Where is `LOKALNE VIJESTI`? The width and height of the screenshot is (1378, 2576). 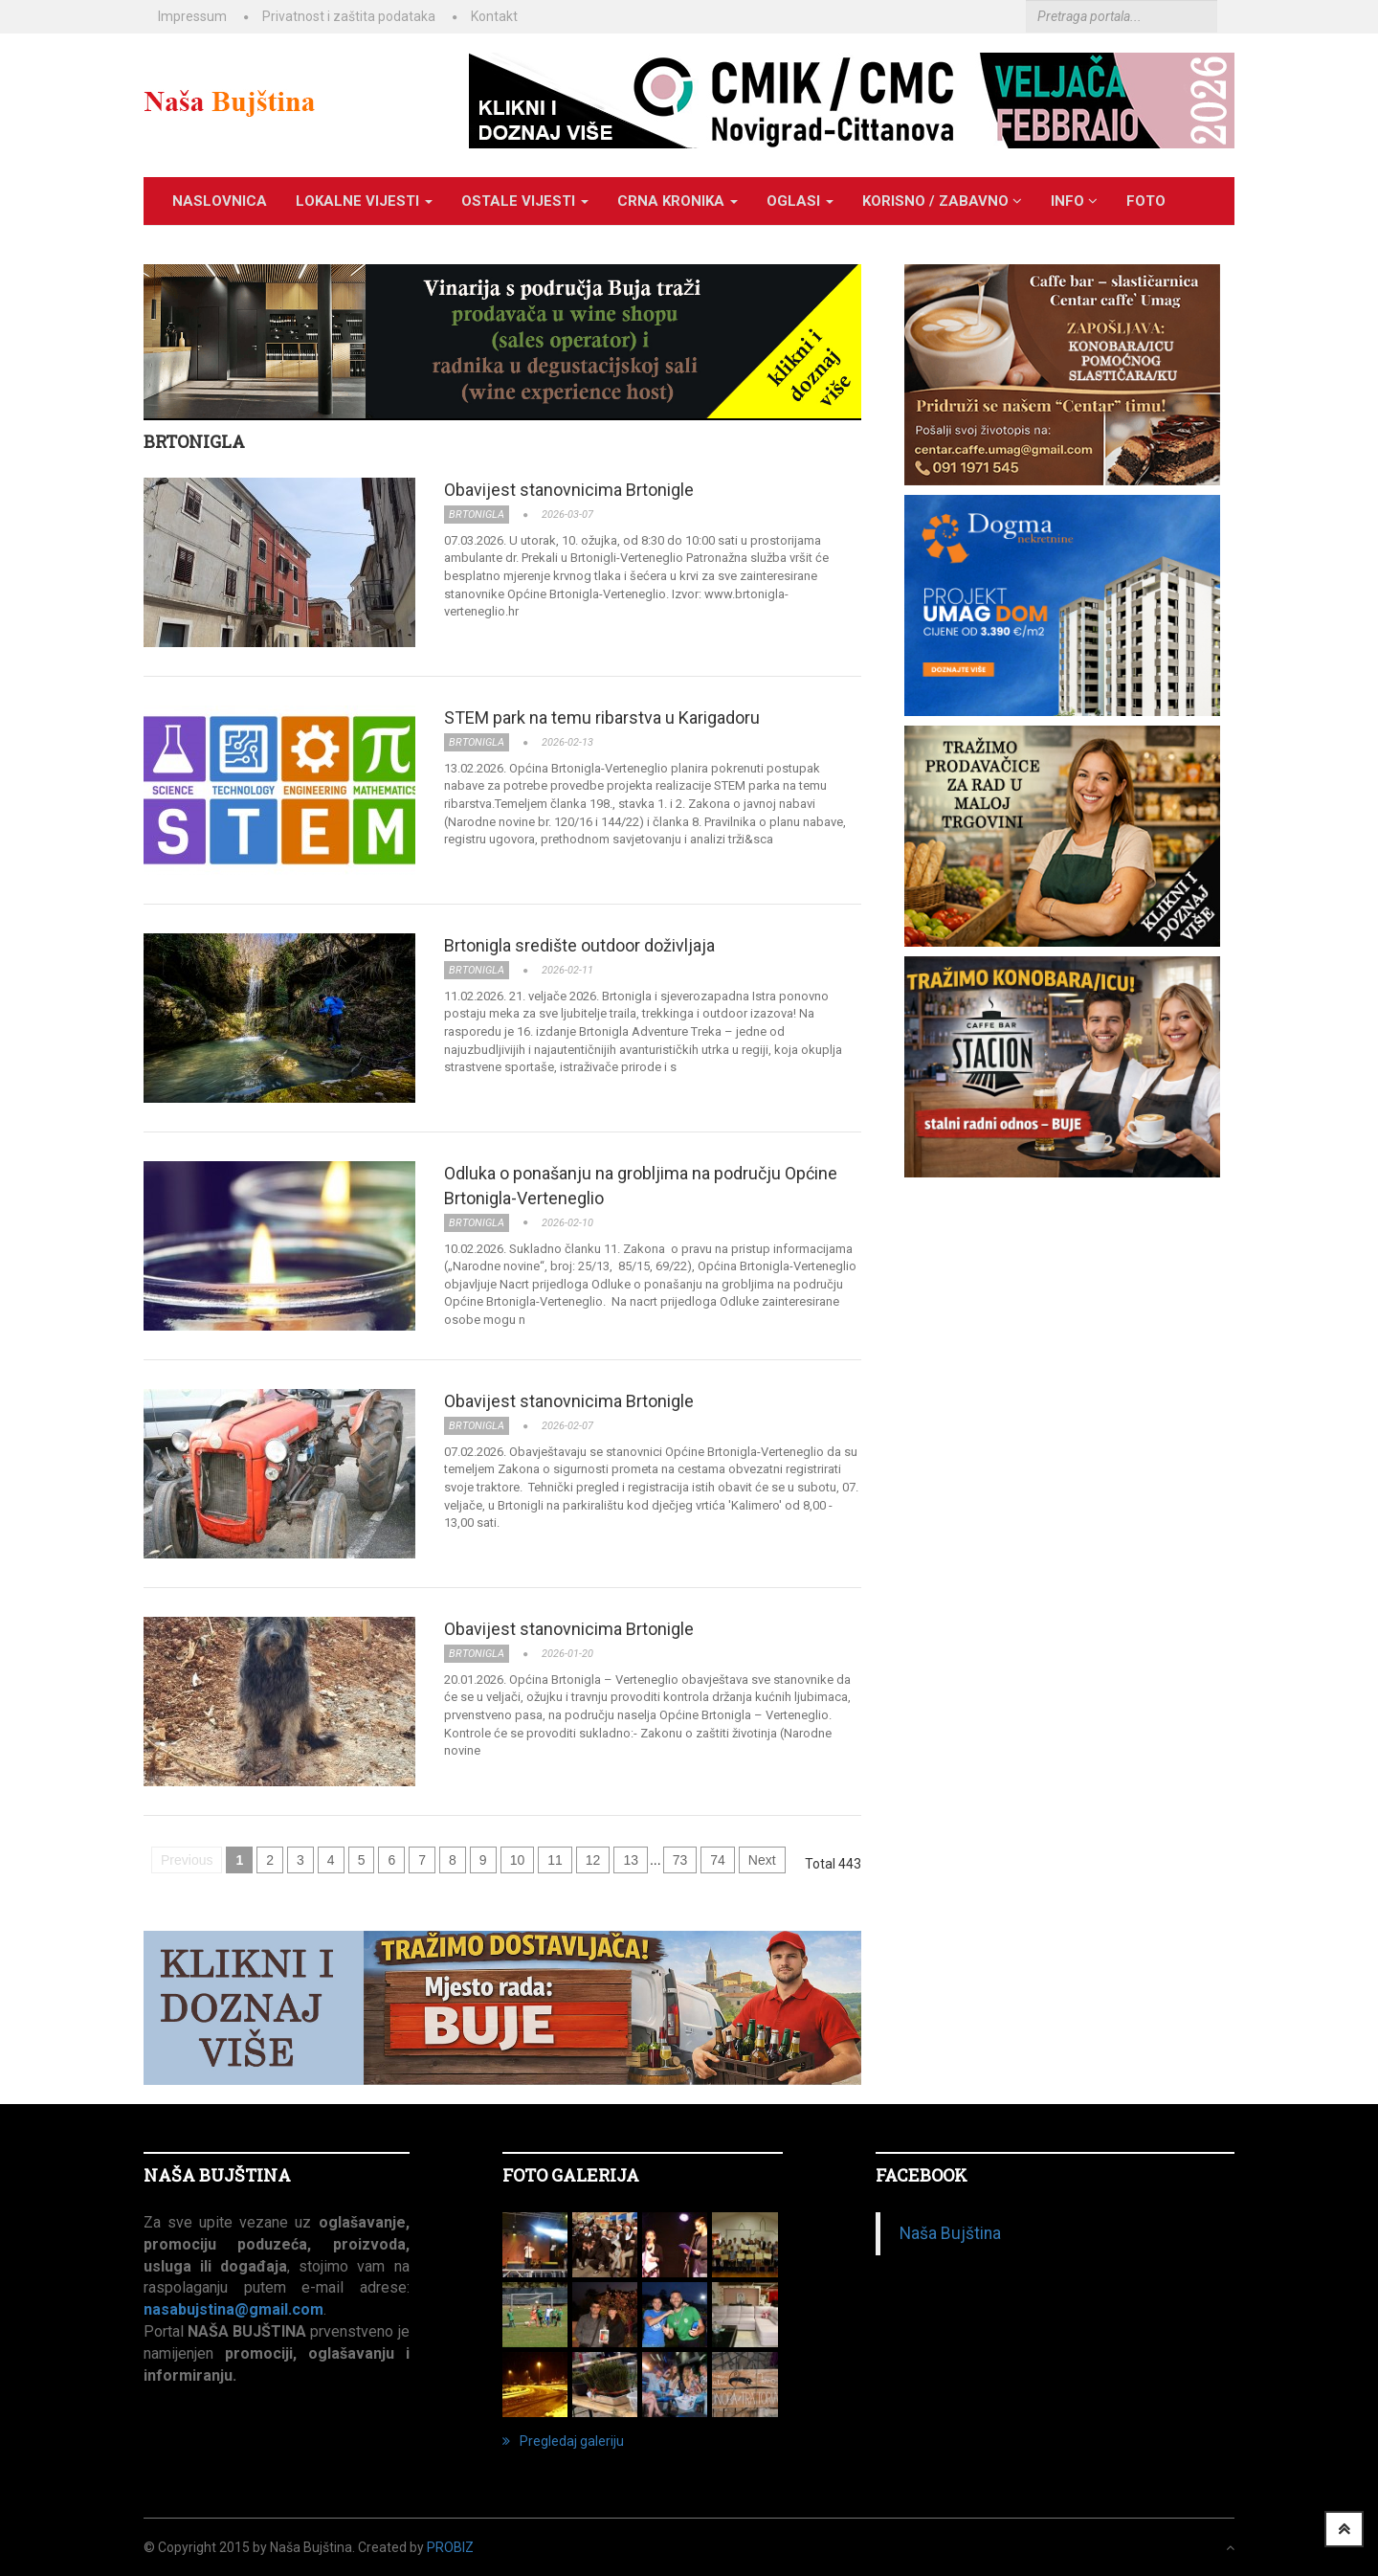 LOKALNE VIJESTI is located at coordinates (364, 201).